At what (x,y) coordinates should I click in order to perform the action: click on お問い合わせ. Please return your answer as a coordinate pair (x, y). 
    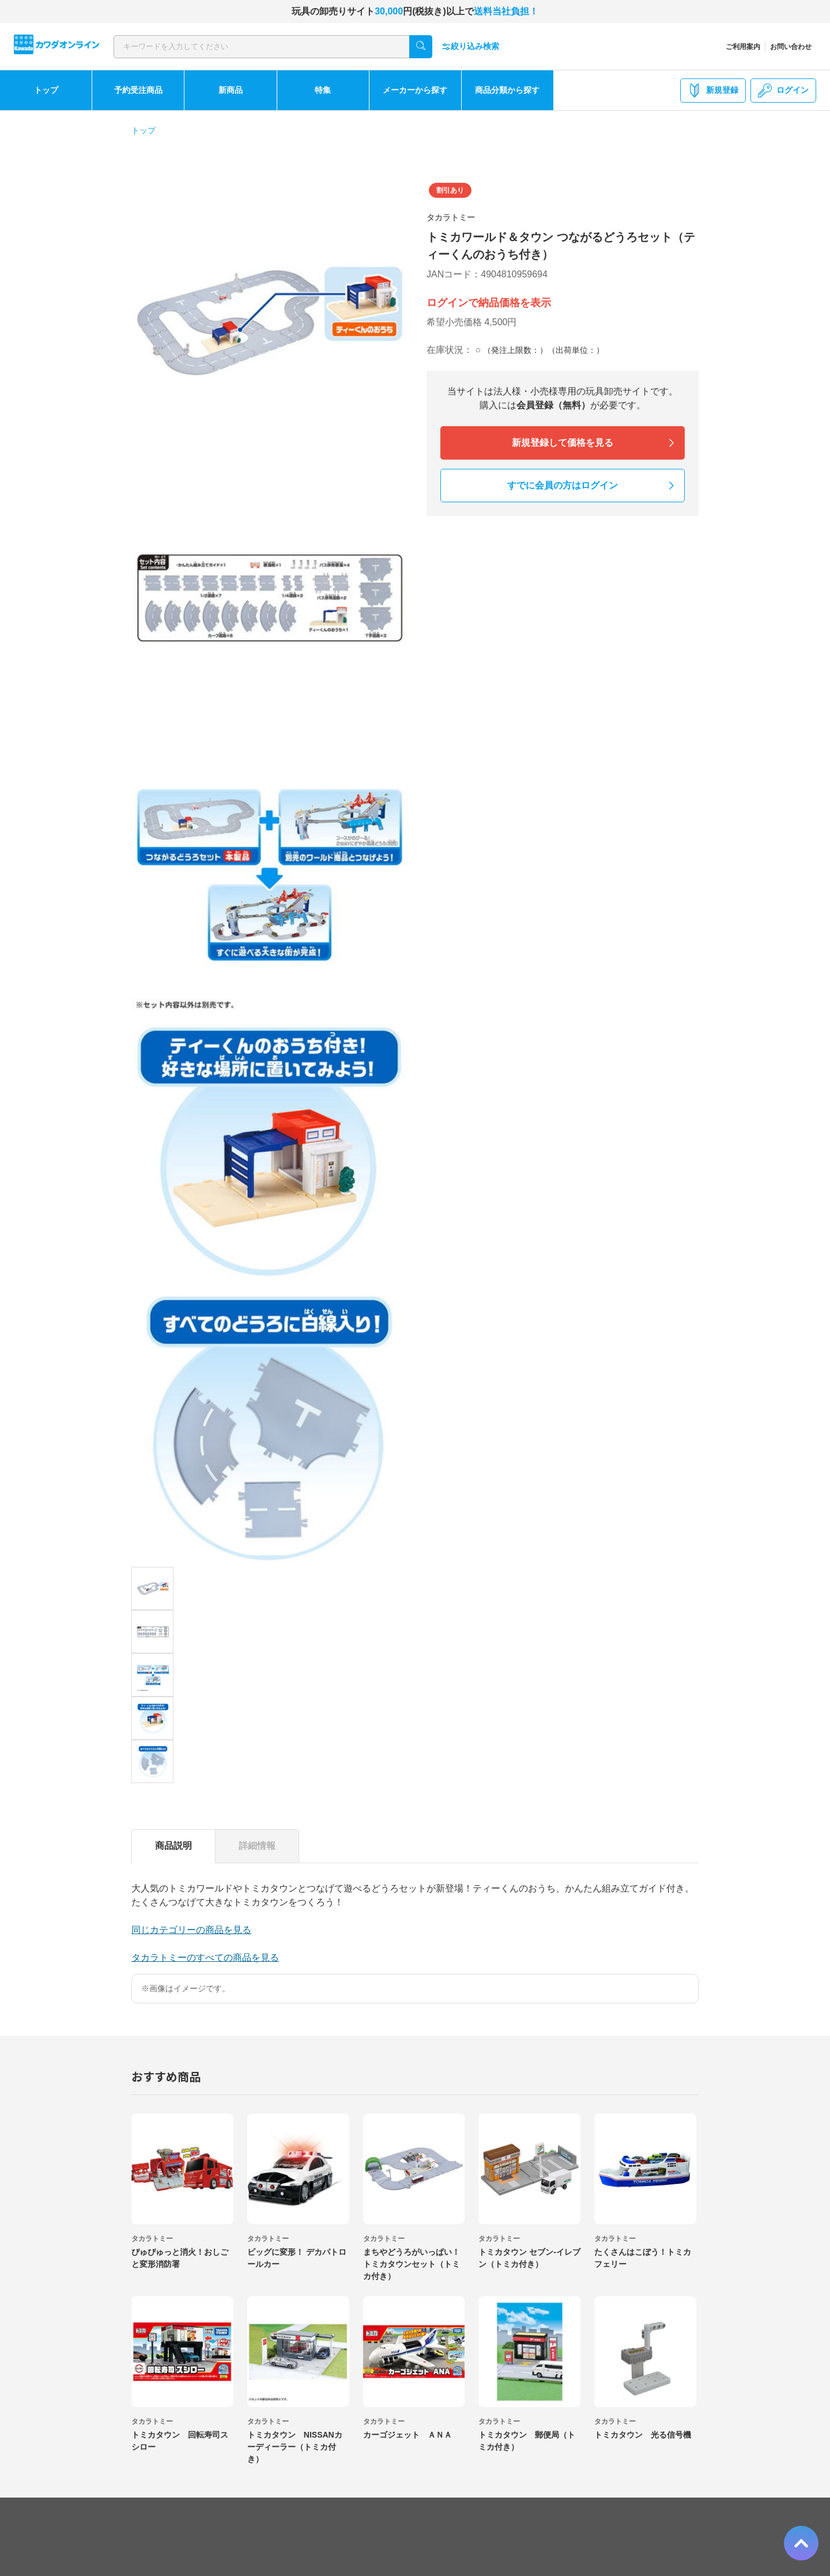
    Looking at the image, I should click on (791, 47).